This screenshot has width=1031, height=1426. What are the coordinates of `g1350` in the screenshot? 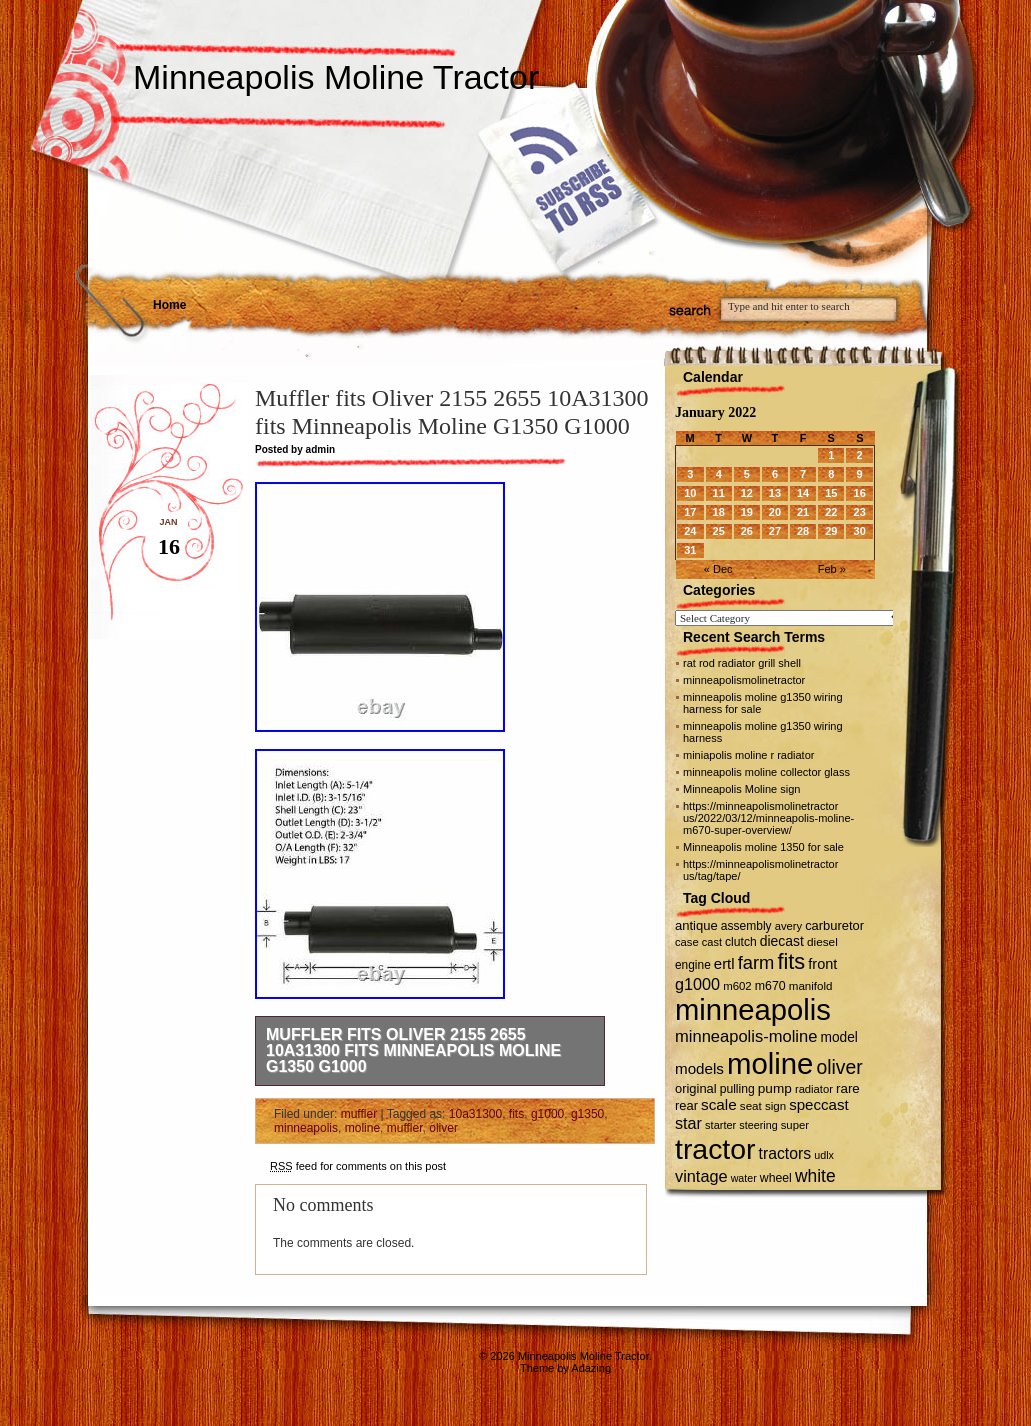 It's located at (587, 1114).